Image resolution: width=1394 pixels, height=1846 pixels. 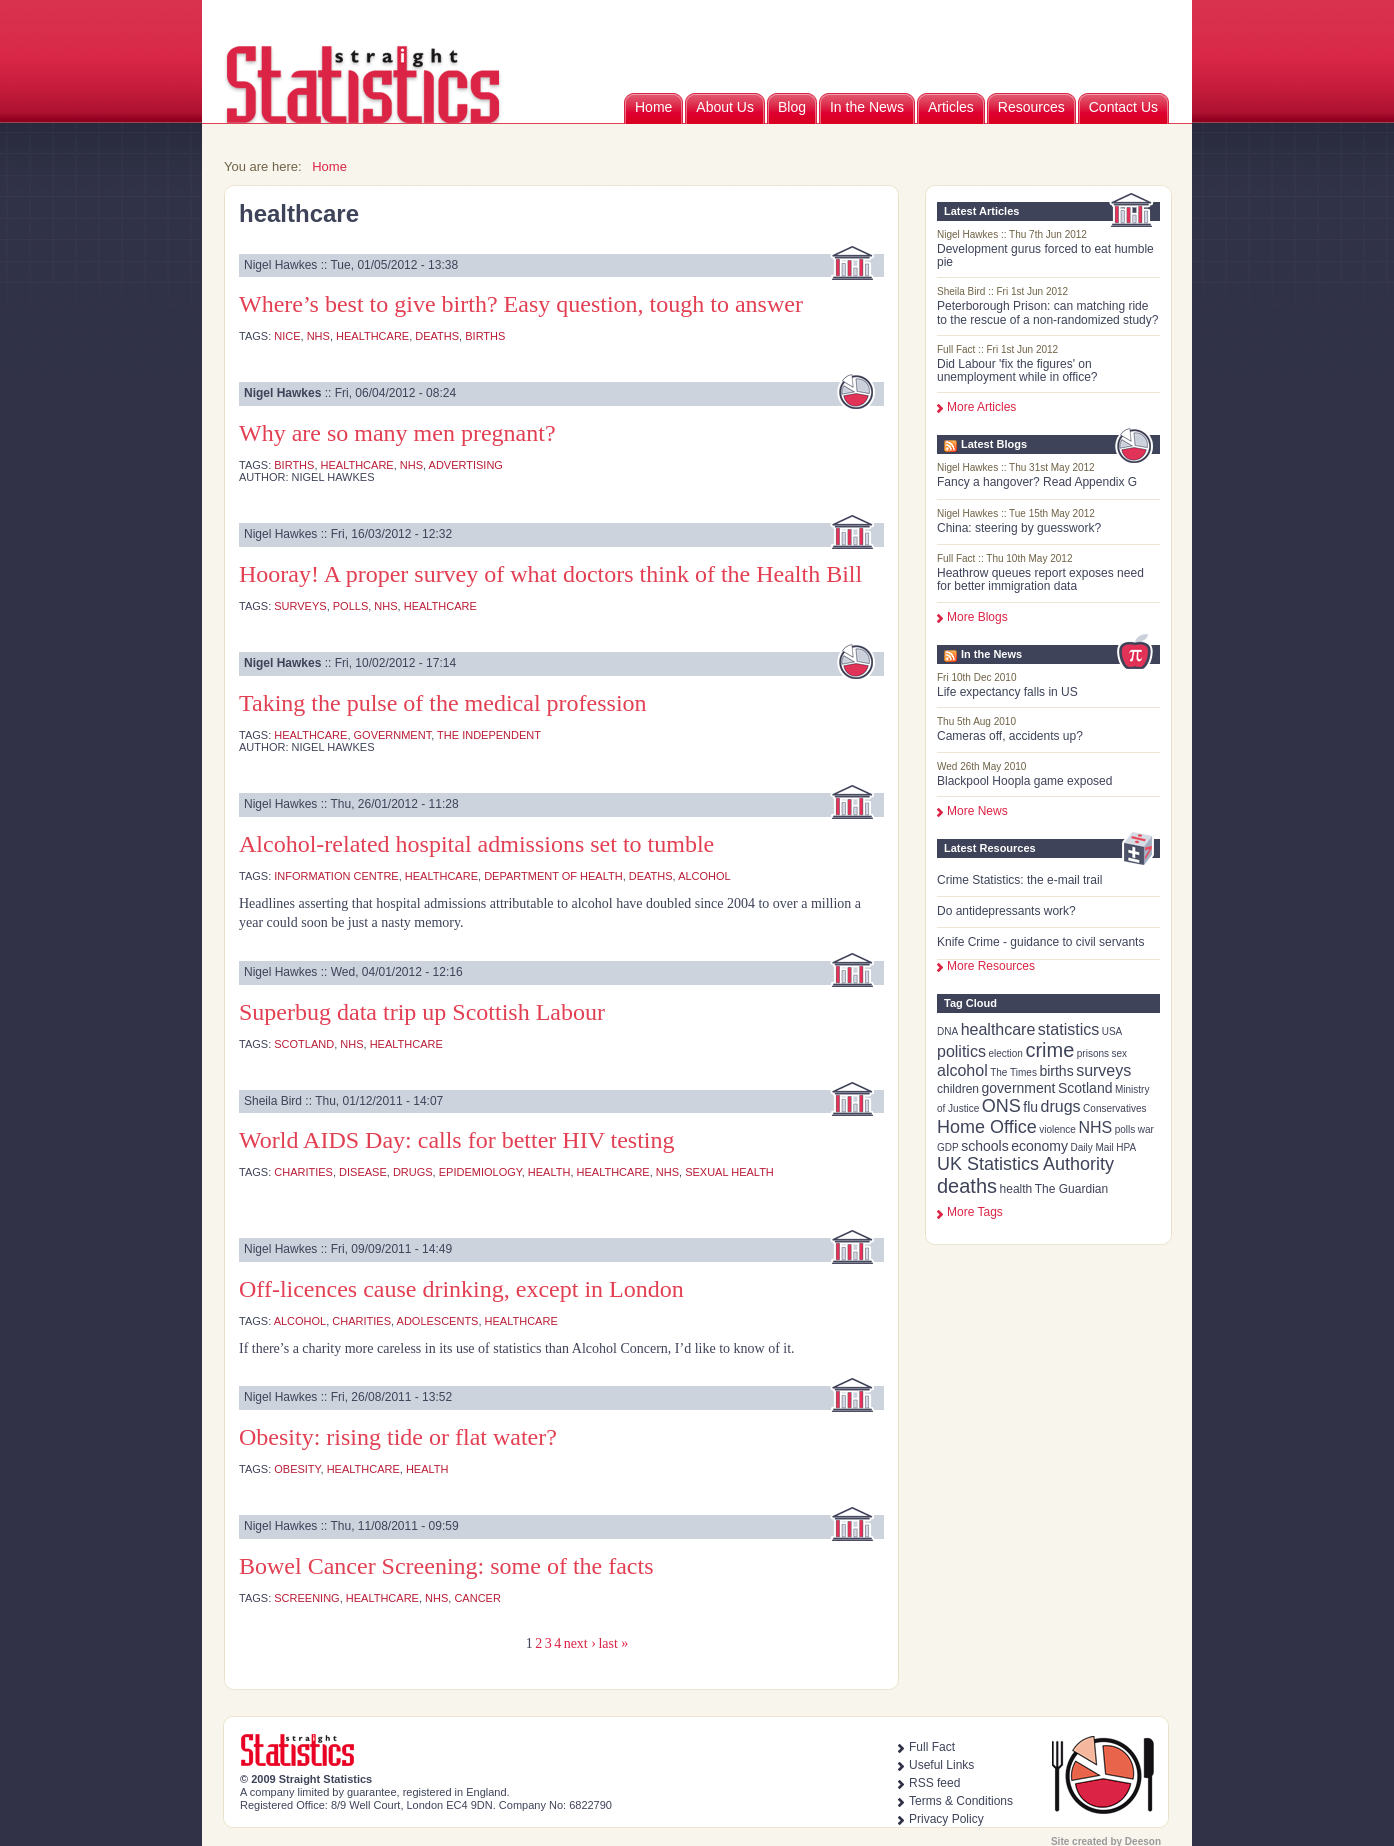 What do you see at coordinates (1025, 1164) in the screenshot?
I see `UK Statistics Authority` at bounding box center [1025, 1164].